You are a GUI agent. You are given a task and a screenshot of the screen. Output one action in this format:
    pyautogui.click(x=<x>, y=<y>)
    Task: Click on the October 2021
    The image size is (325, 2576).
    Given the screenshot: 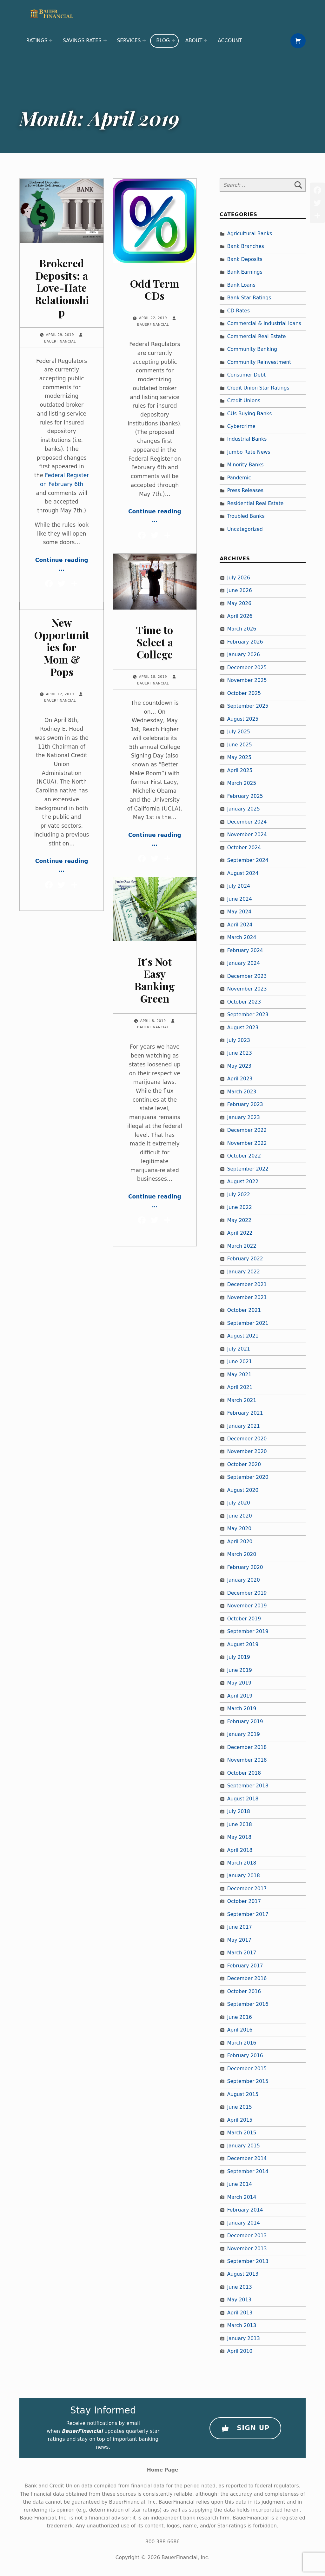 What is the action you would take?
    pyautogui.click(x=244, y=1310)
    